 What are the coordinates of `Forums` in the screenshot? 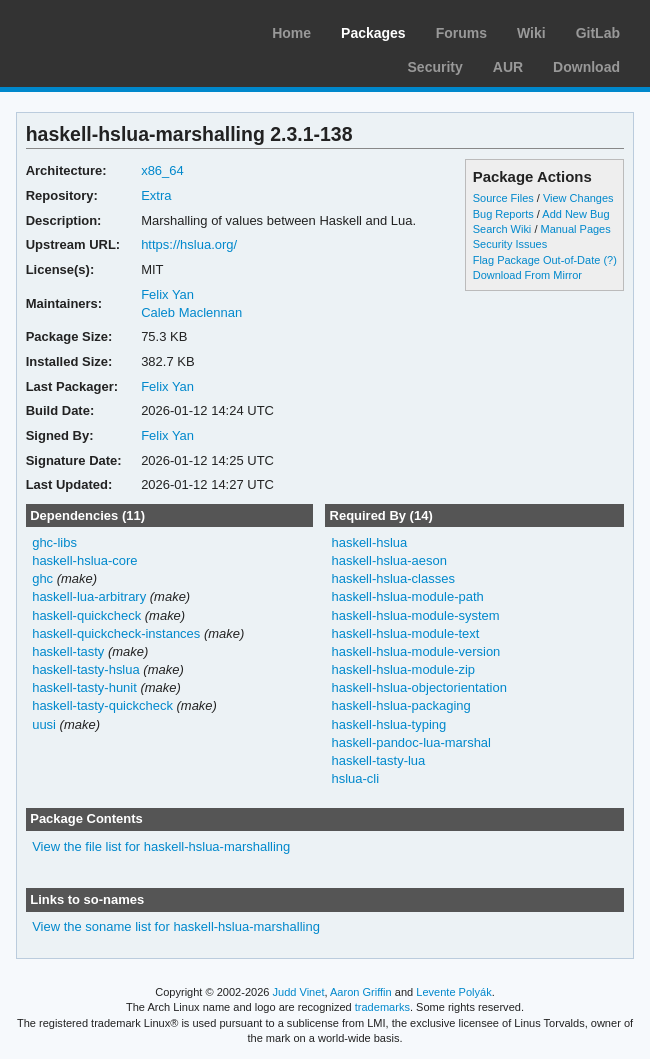 It's located at (461, 33).